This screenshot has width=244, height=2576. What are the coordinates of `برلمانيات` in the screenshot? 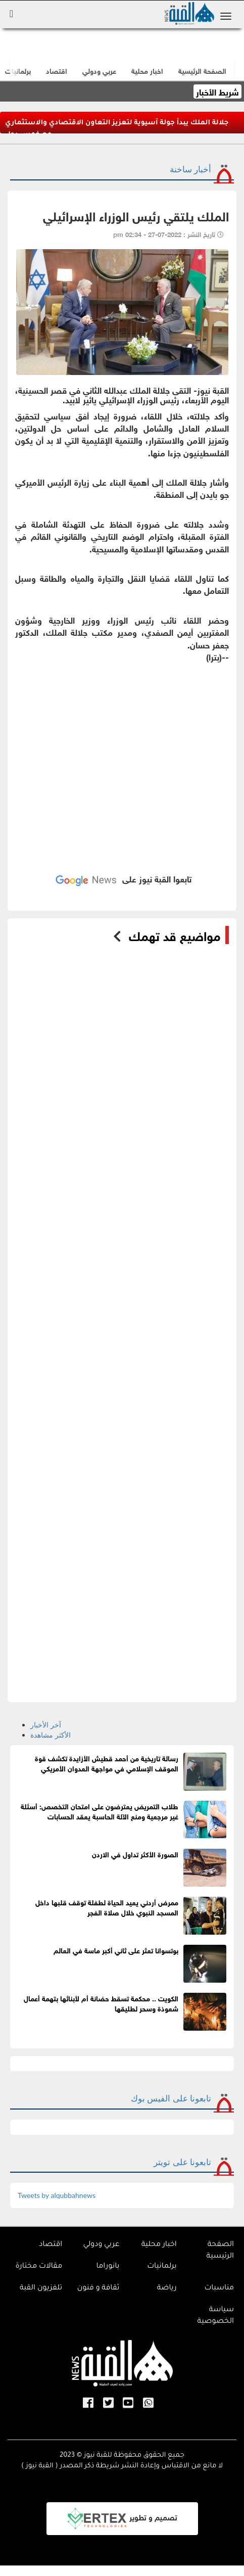 It's located at (162, 2267).